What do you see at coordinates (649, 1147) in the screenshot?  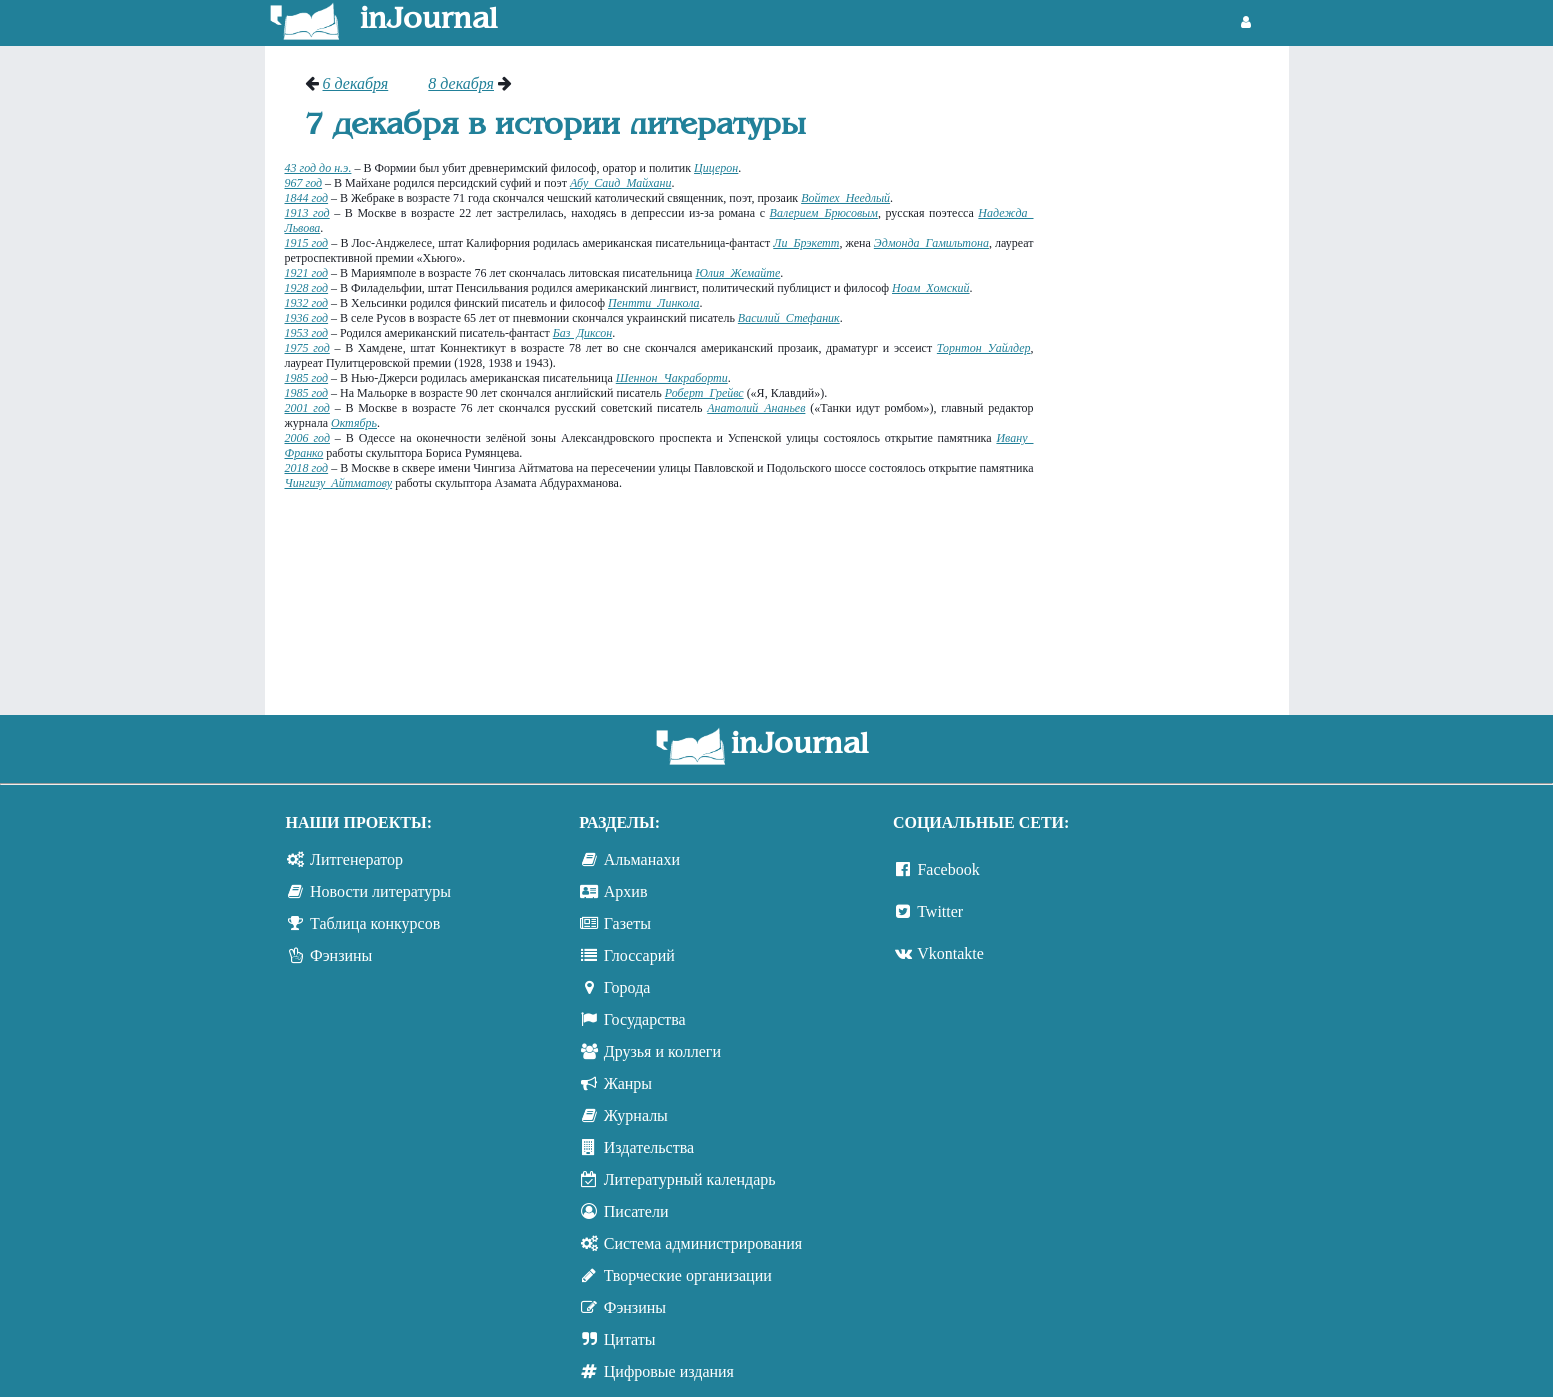 I see `Издательства` at bounding box center [649, 1147].